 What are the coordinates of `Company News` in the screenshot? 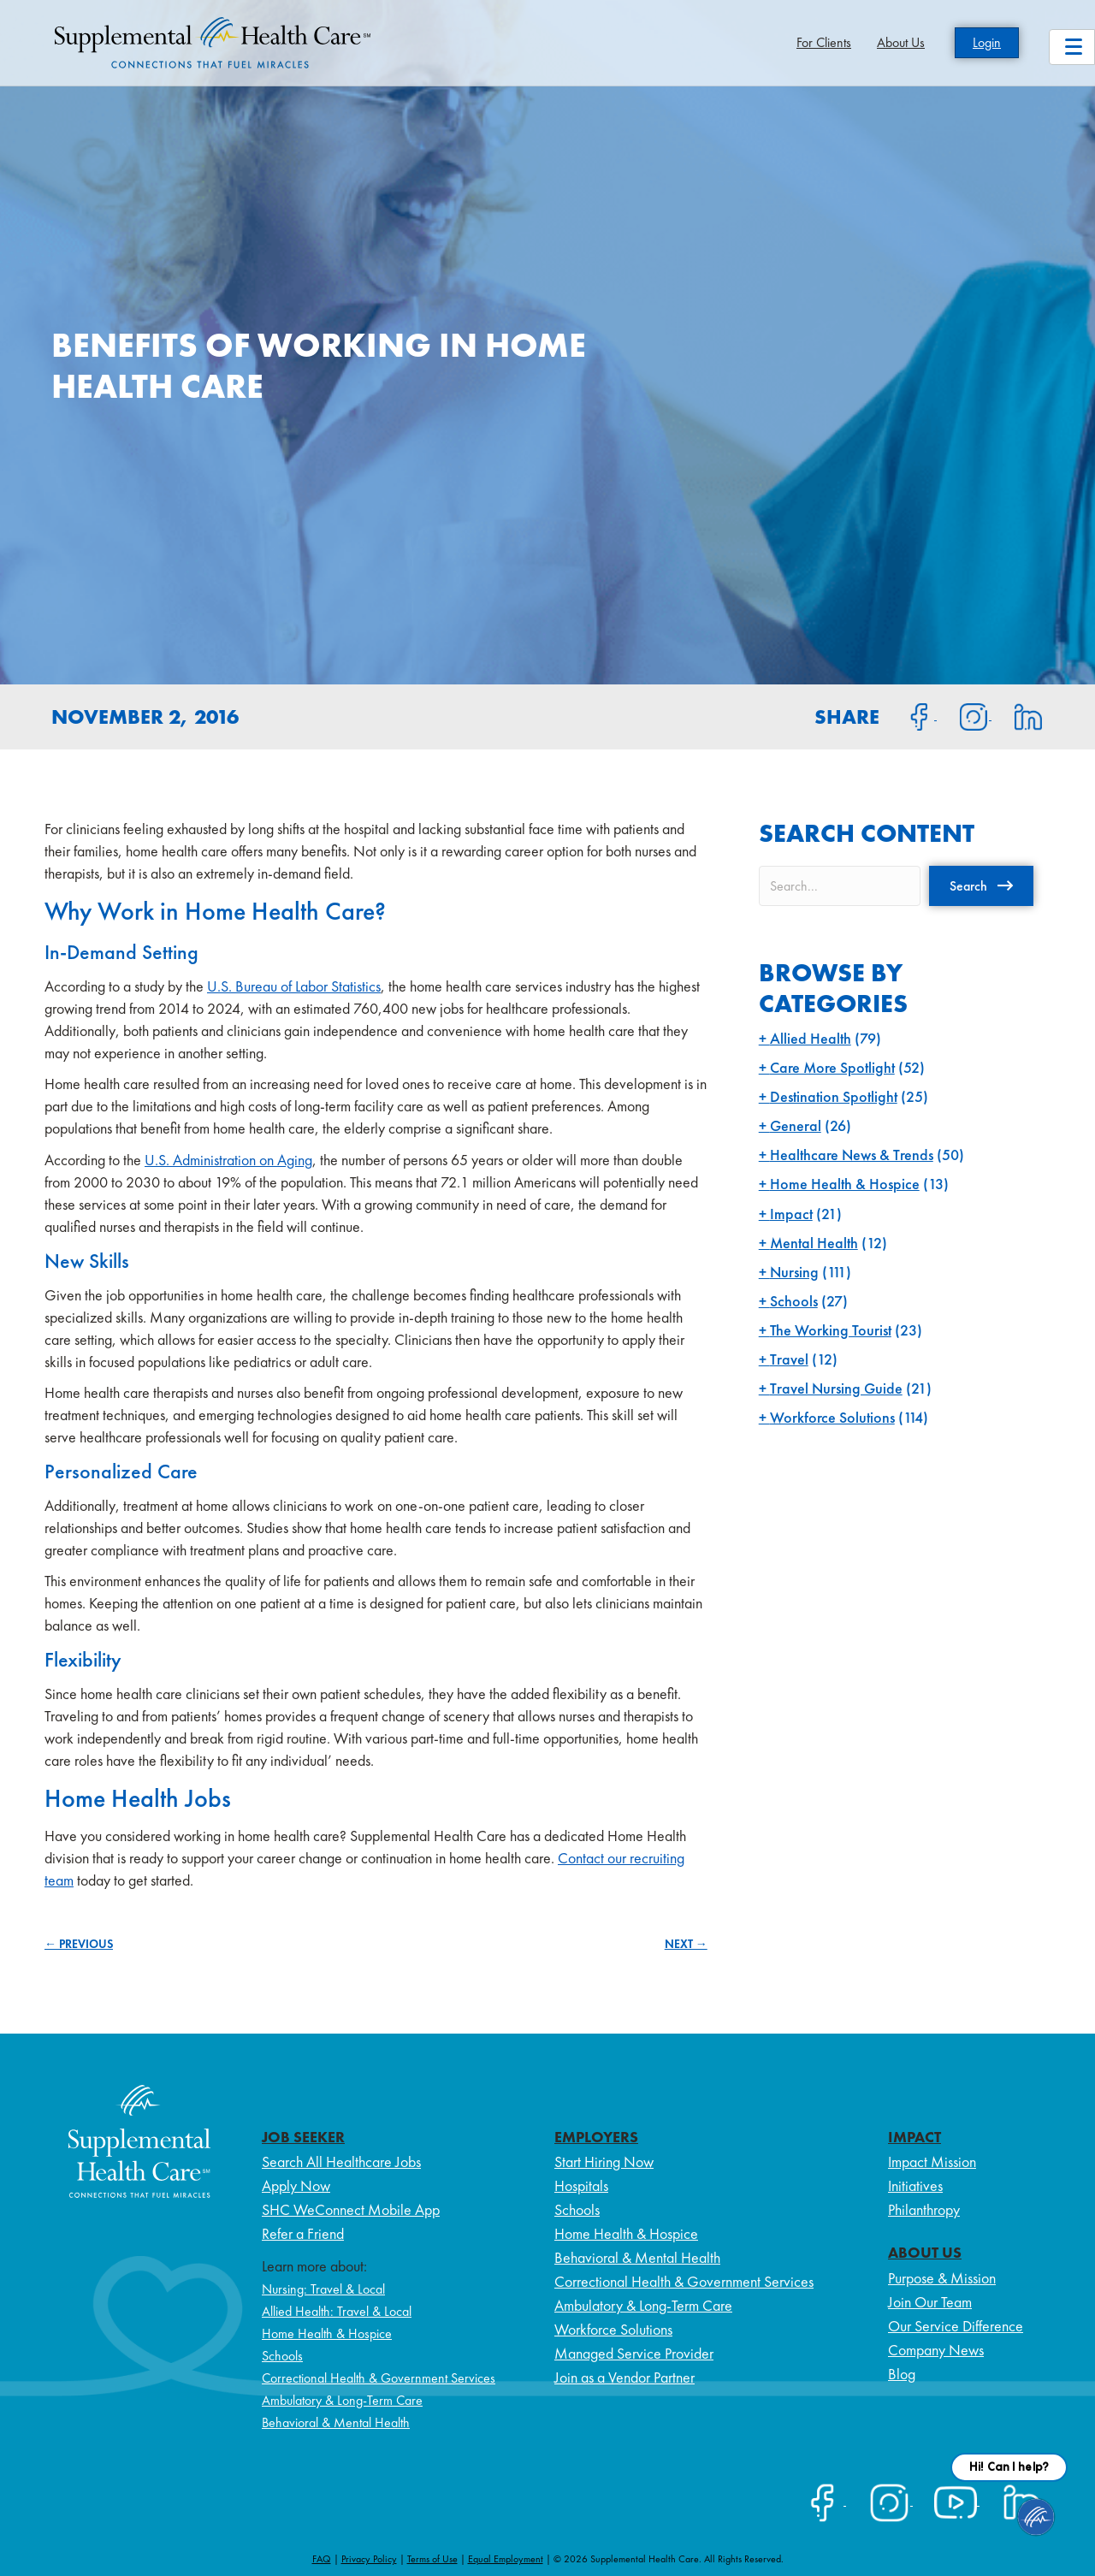 It's located at (936, 2350).